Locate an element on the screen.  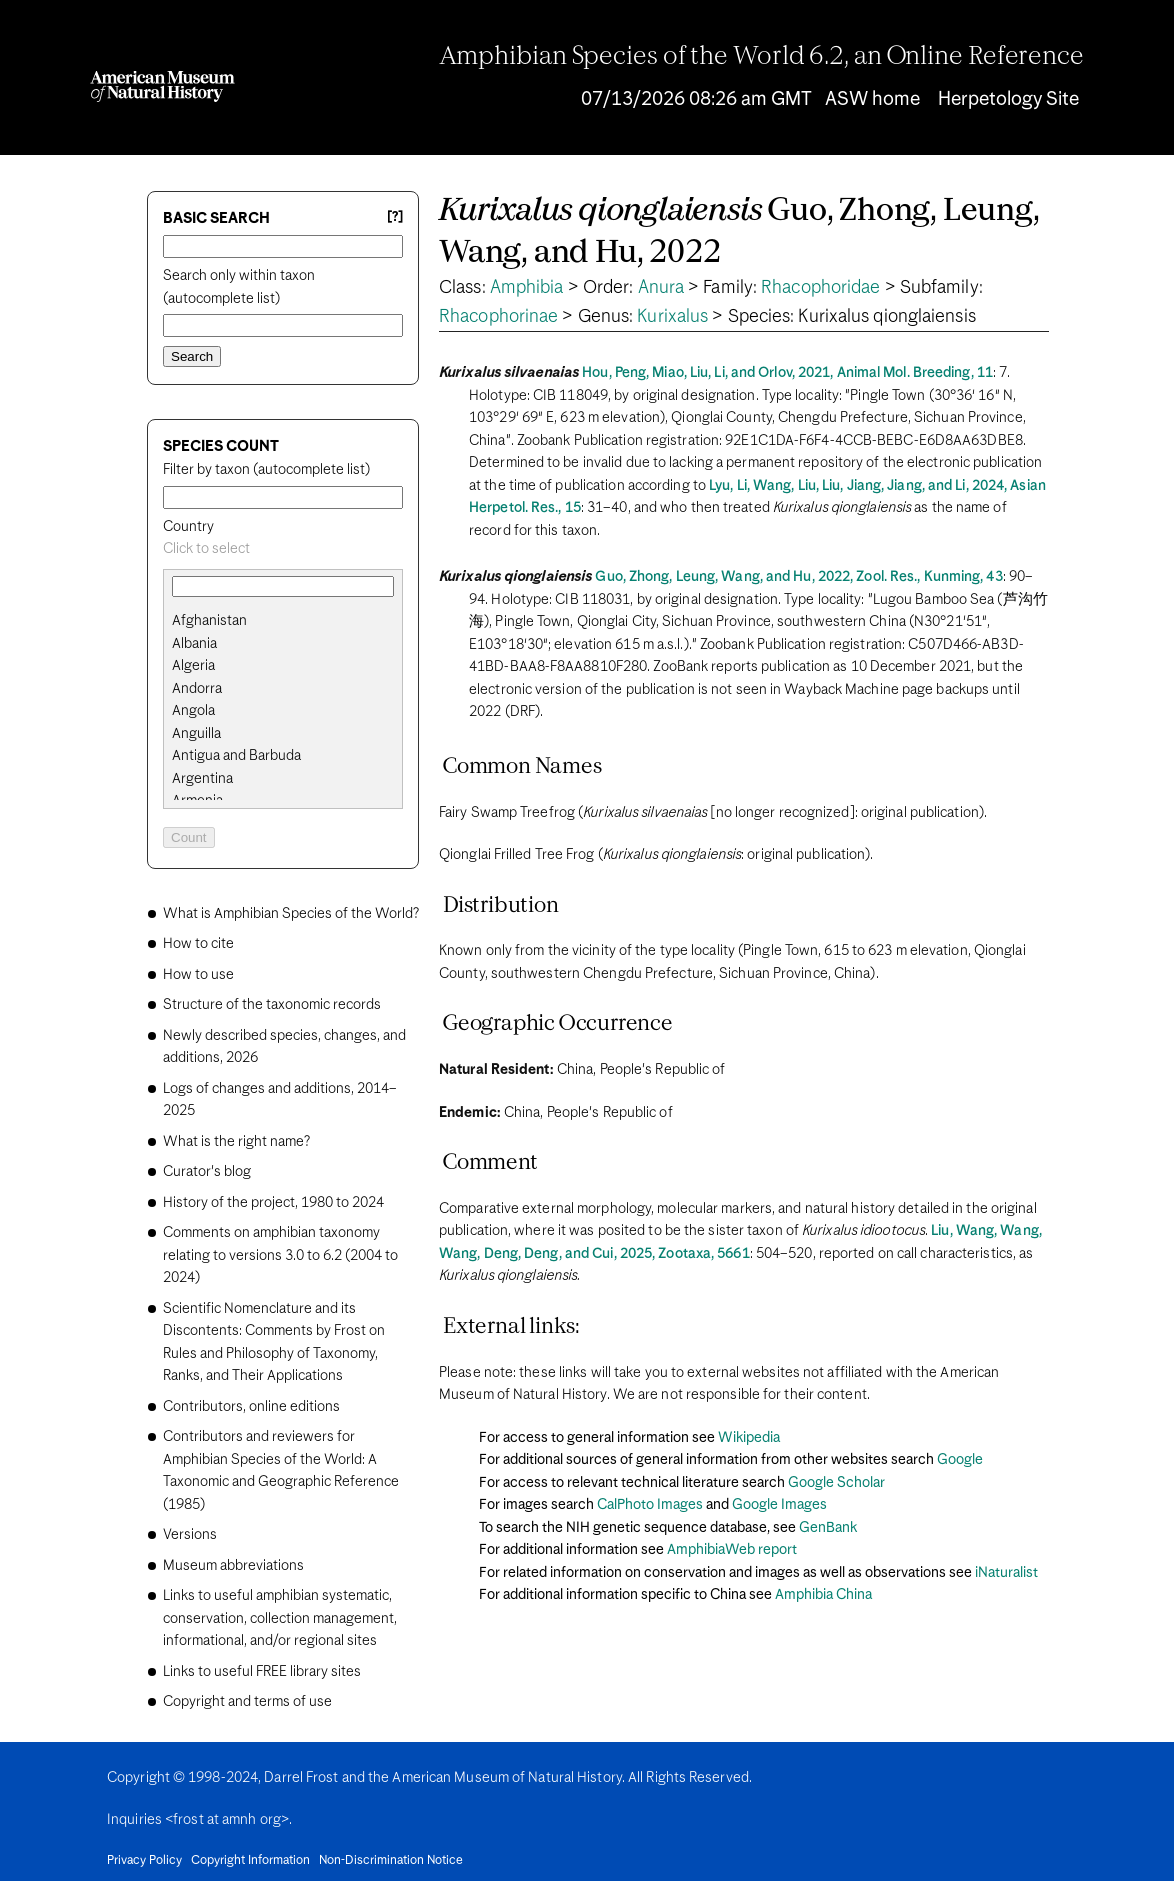
Curator's blog is located at coordinates (207, 1172).